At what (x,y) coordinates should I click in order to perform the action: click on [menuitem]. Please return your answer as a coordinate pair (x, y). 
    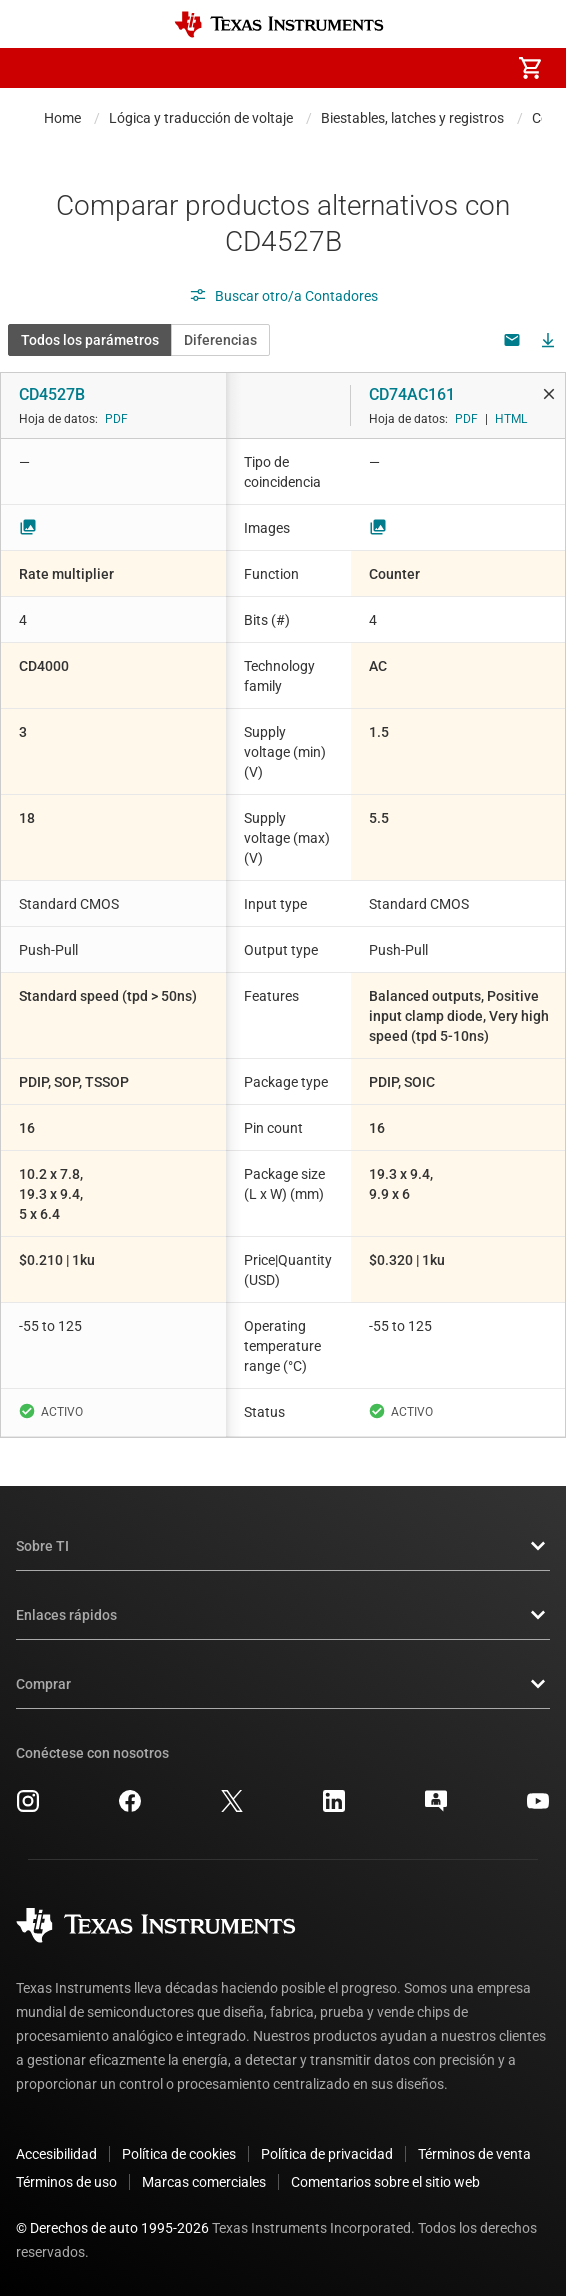
    Looking at the image, I should click on (362, 68).